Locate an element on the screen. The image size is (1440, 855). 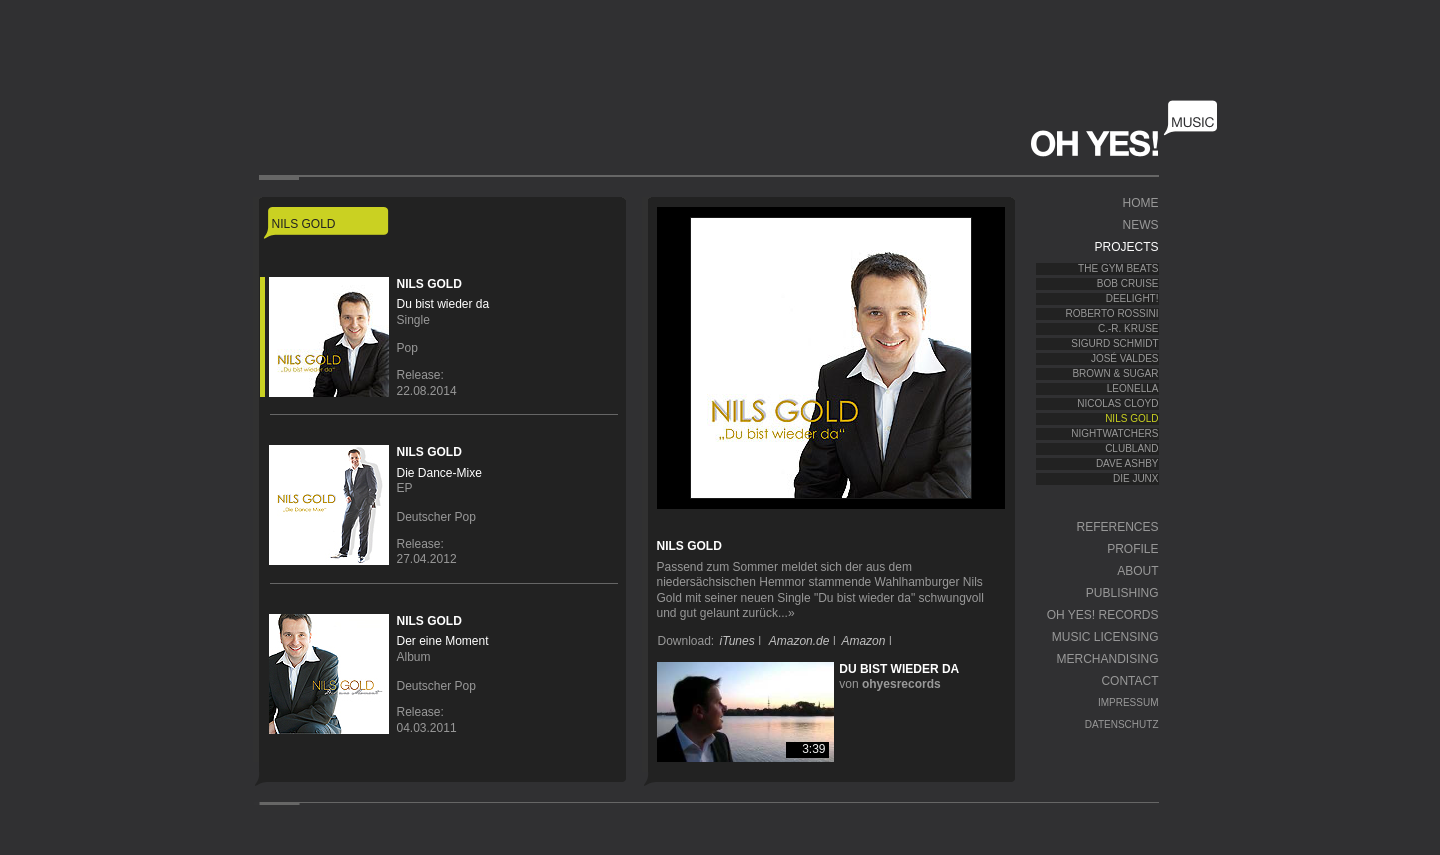
Projects is located at coordinates (1126, 247).